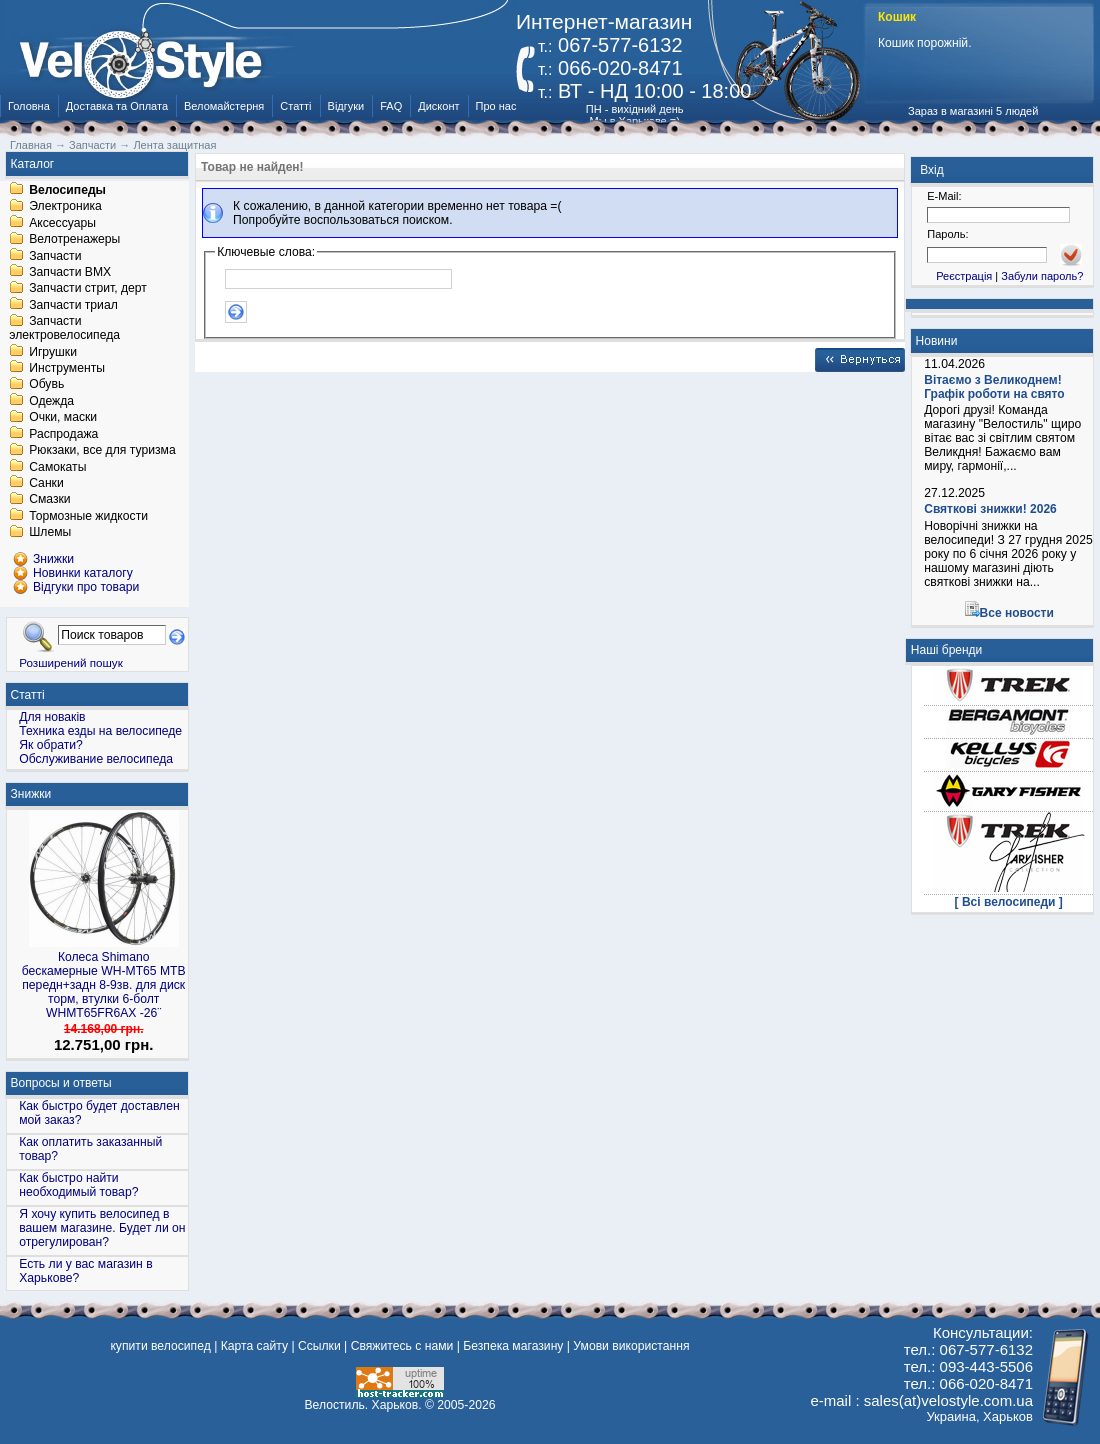 This screenshot has width=1100, height=1444. I want to click on Запчасти триал, so click(73, 305).